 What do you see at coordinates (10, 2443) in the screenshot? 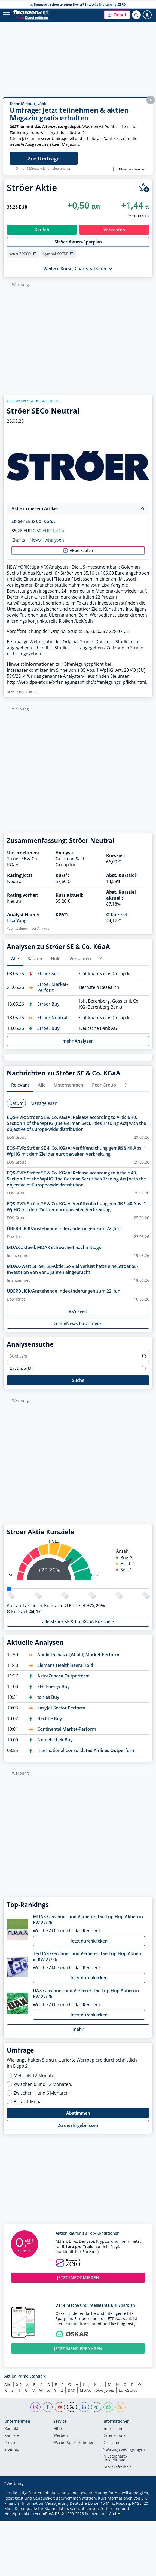
I see `Presse` at bounding box center [10, 2443].